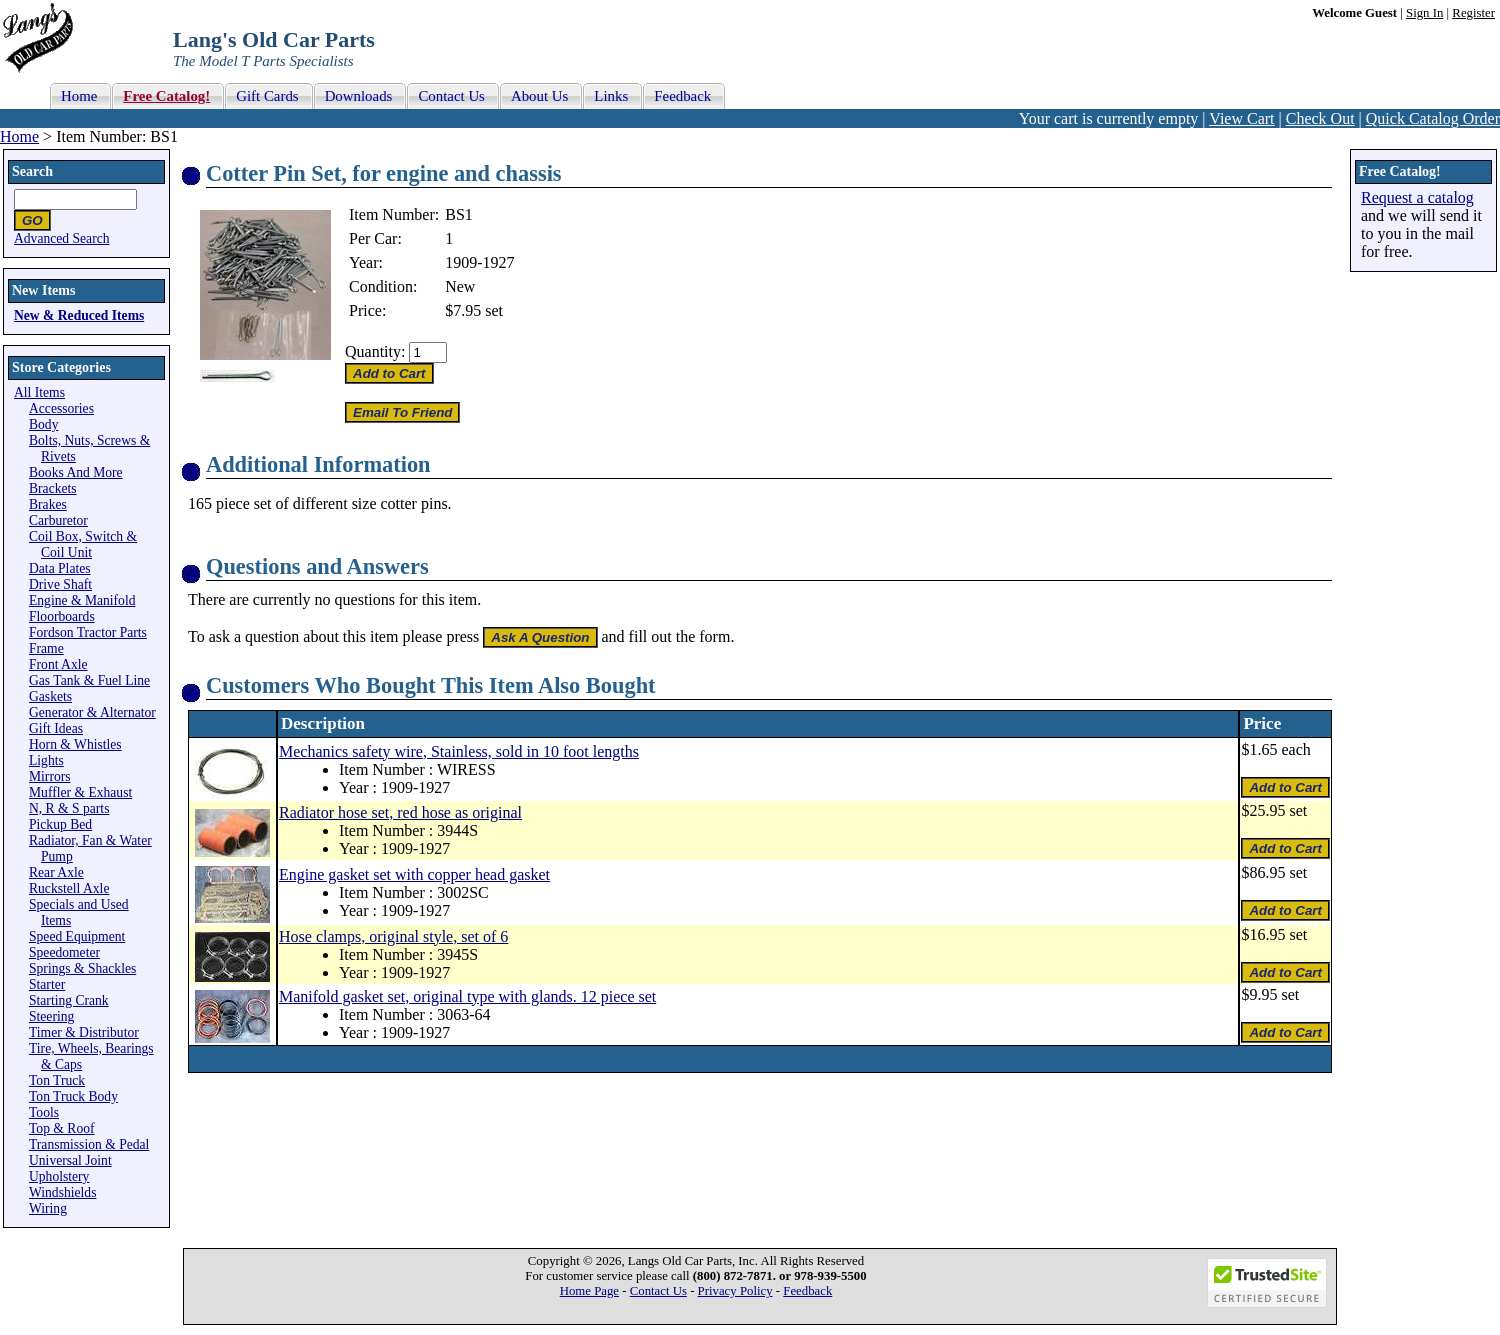 This screenshot has width=1500, height=1335. I want to click on Mechanics safety wire, Stainless, sold in 10 foot lengths, so click(459, 751).